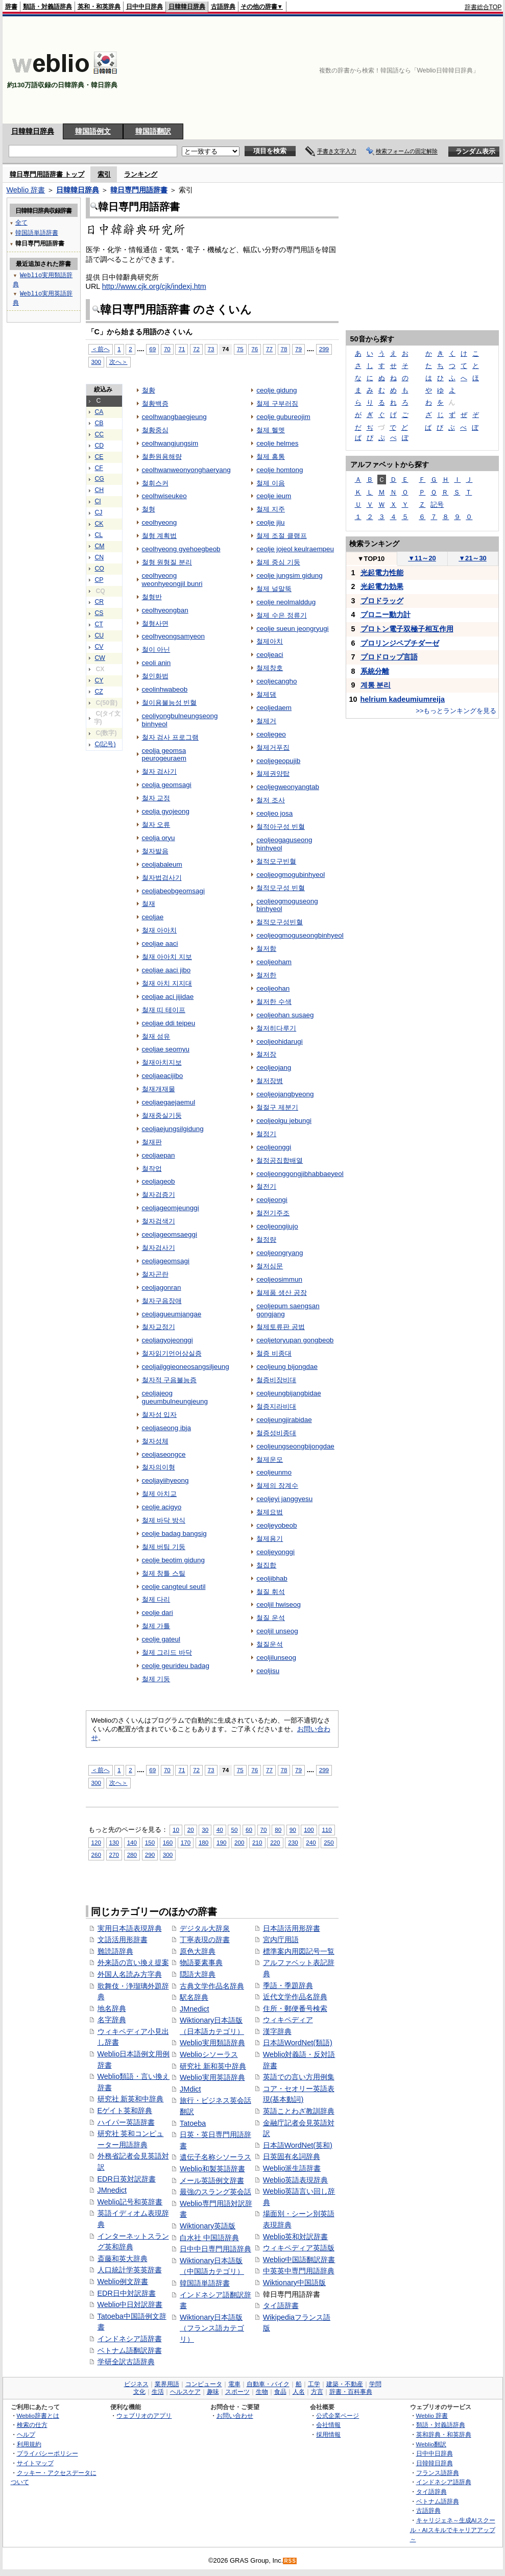 The height and width of the screenshot is (2576, 505). What do you see at coordinates (170, 737) in the screenshot?
I see `철자 검사 프로그램` at bounding box center [170, 737].